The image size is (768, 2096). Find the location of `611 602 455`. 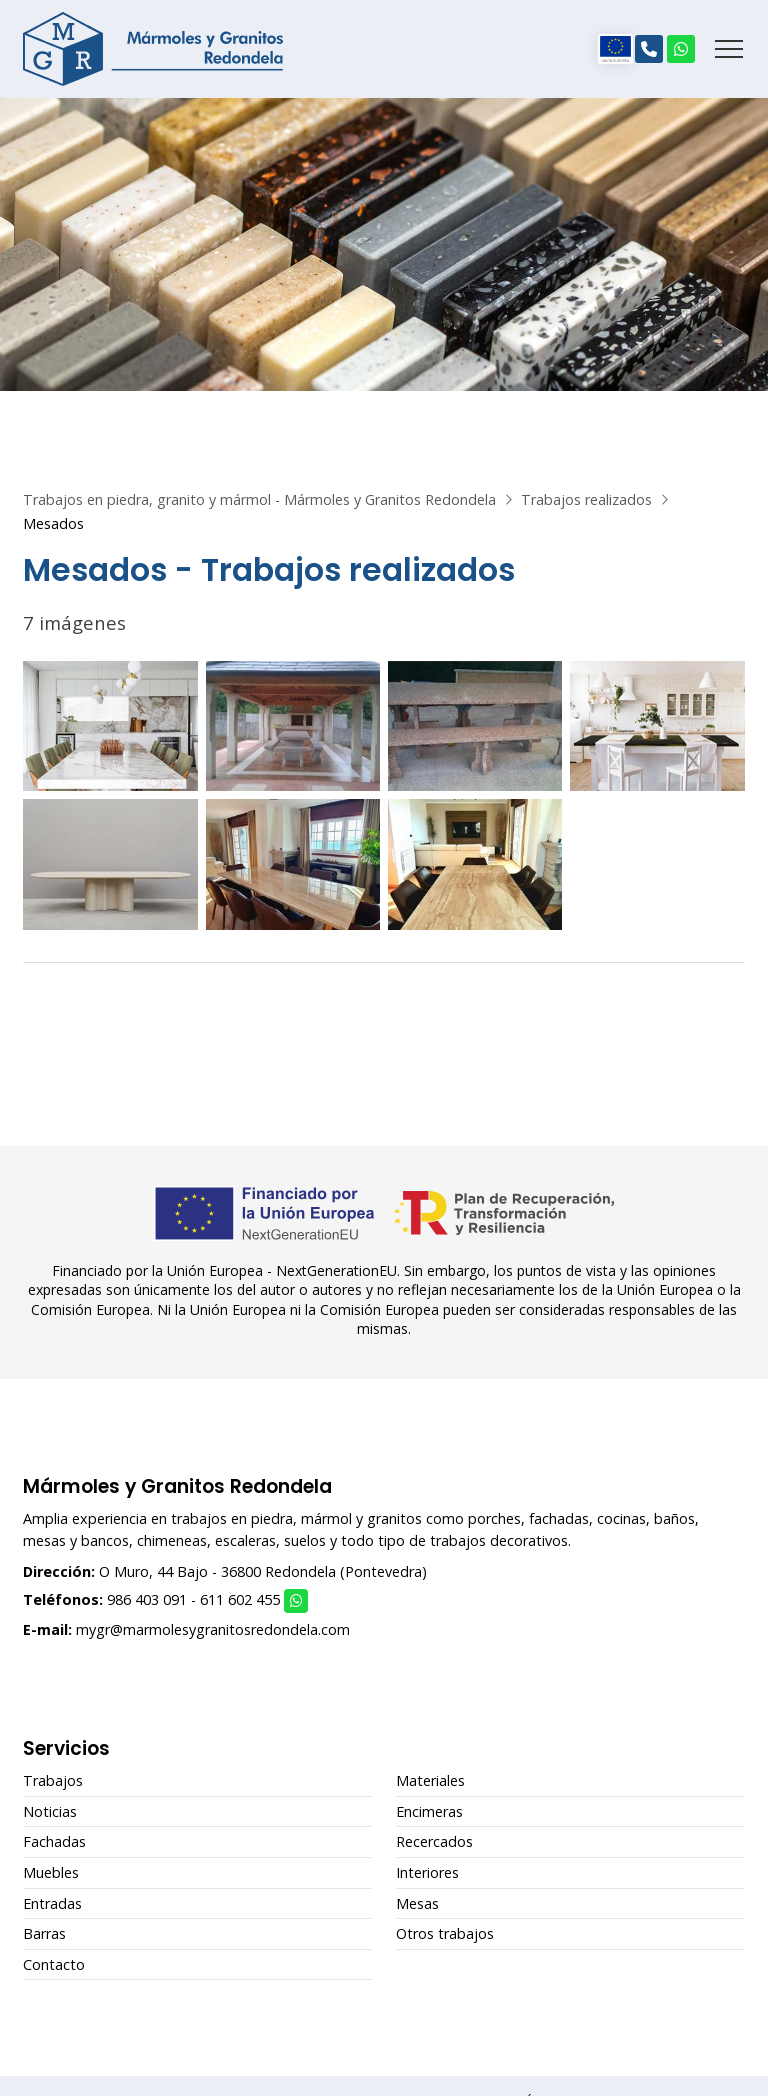

611 602 455 is located at coordinates (240, 1599).